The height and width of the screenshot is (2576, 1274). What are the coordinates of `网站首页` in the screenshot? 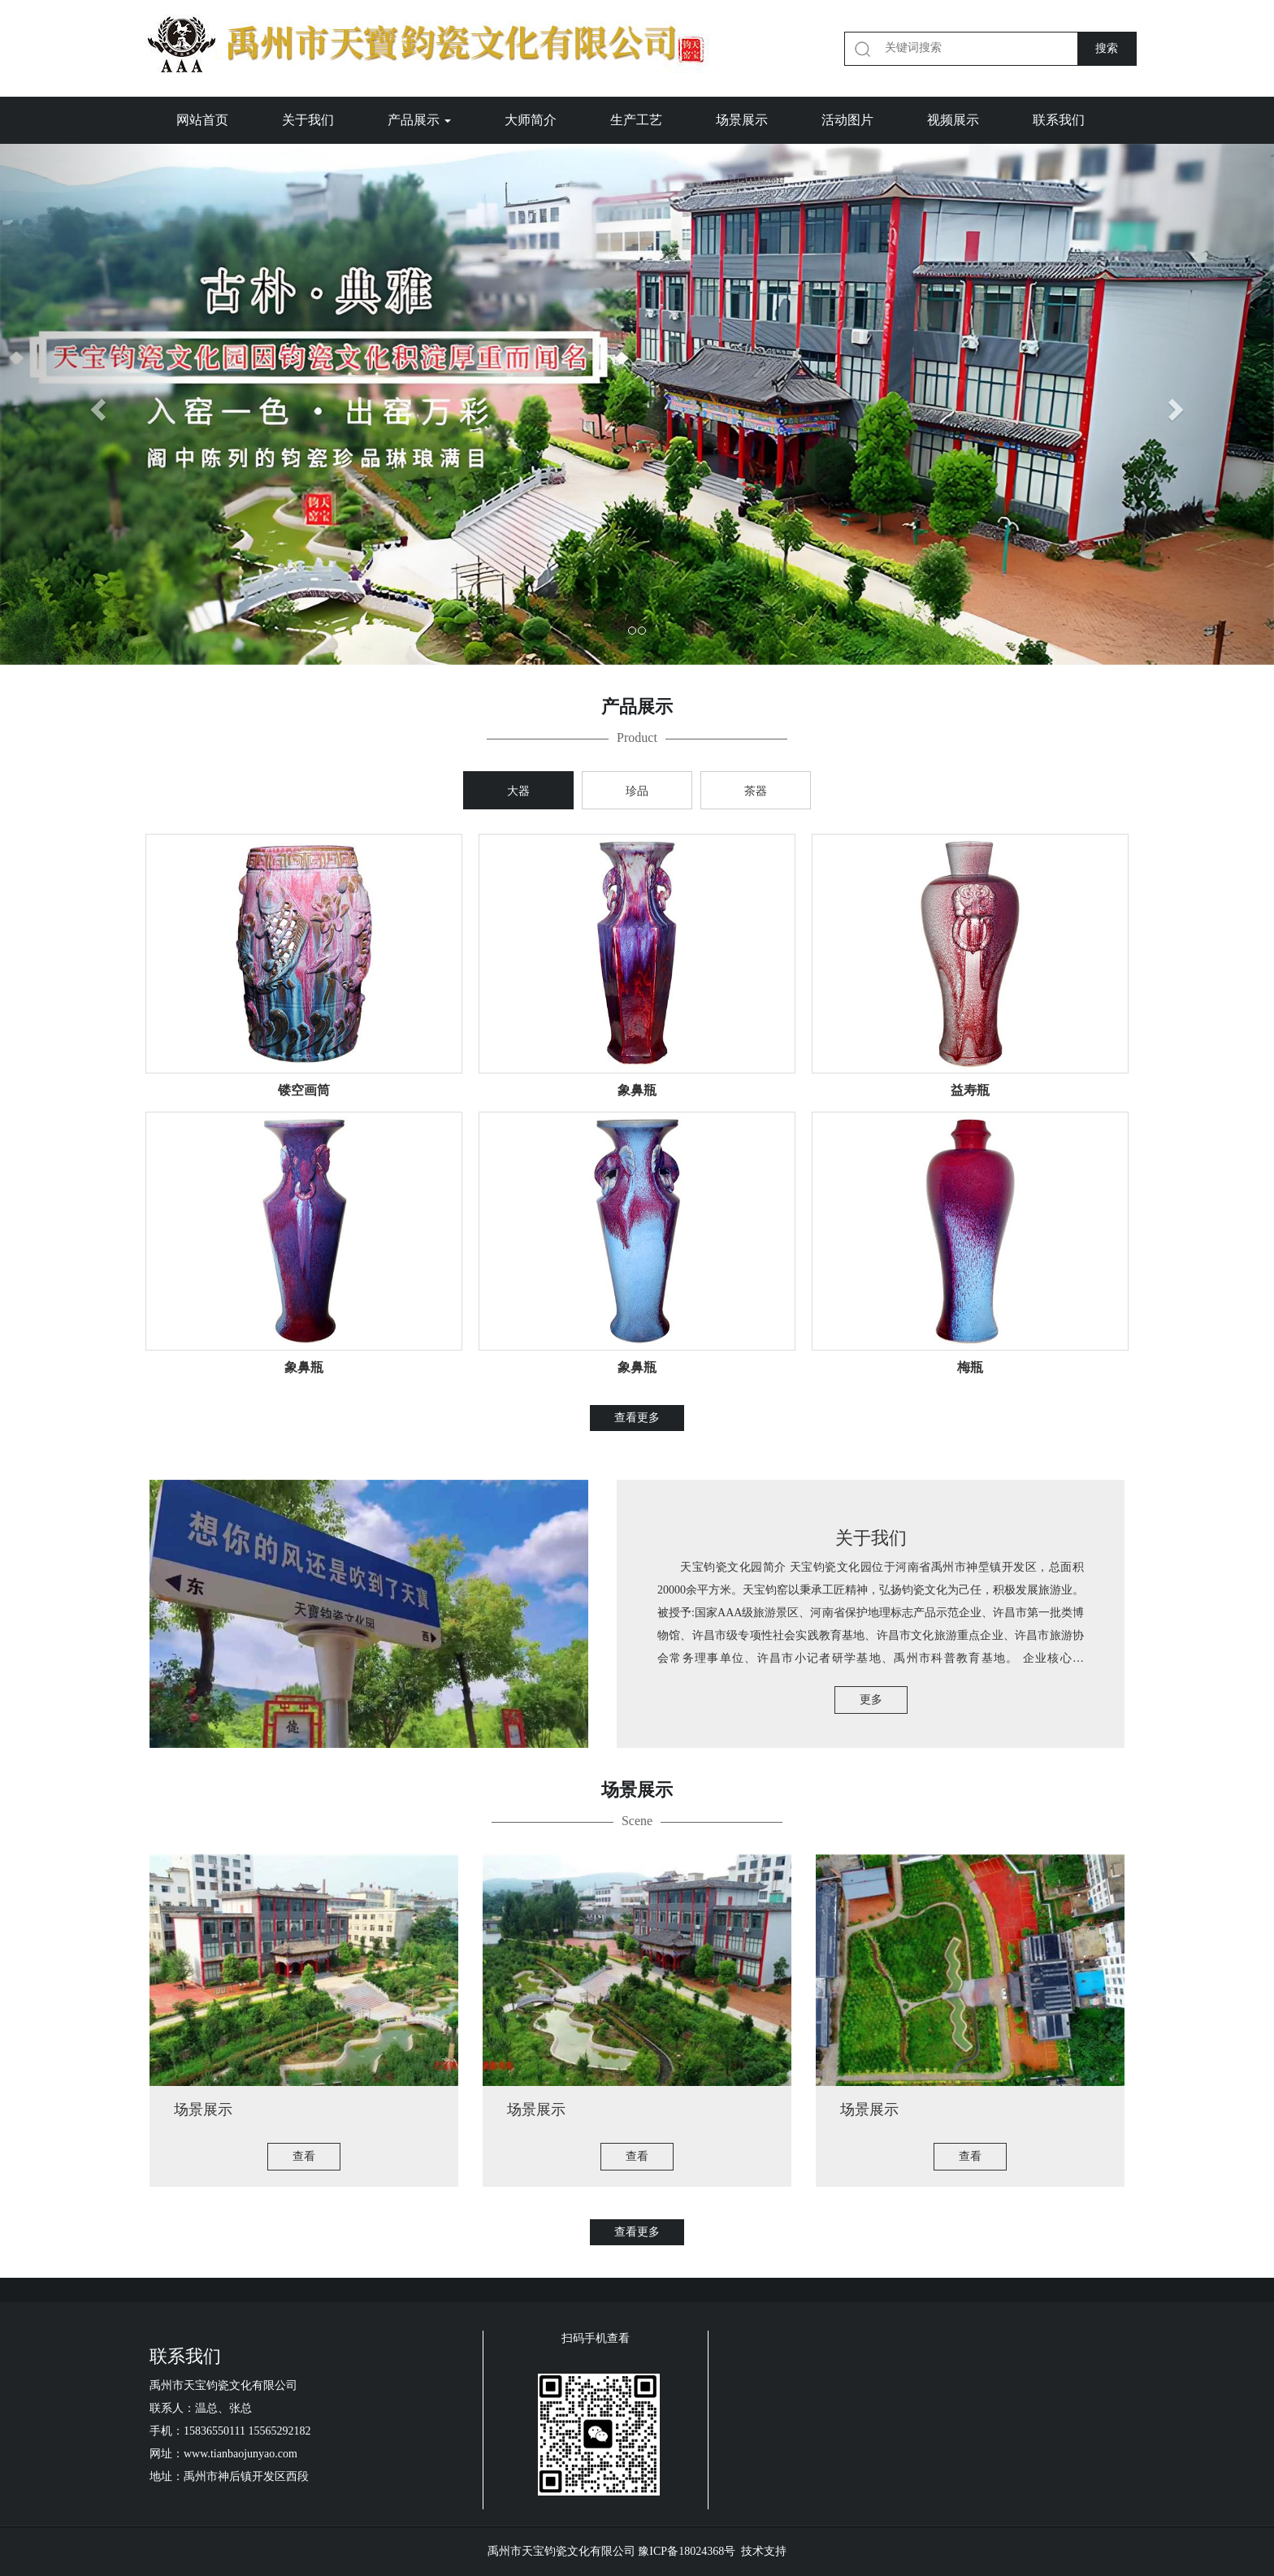 It's located at (202, 120).